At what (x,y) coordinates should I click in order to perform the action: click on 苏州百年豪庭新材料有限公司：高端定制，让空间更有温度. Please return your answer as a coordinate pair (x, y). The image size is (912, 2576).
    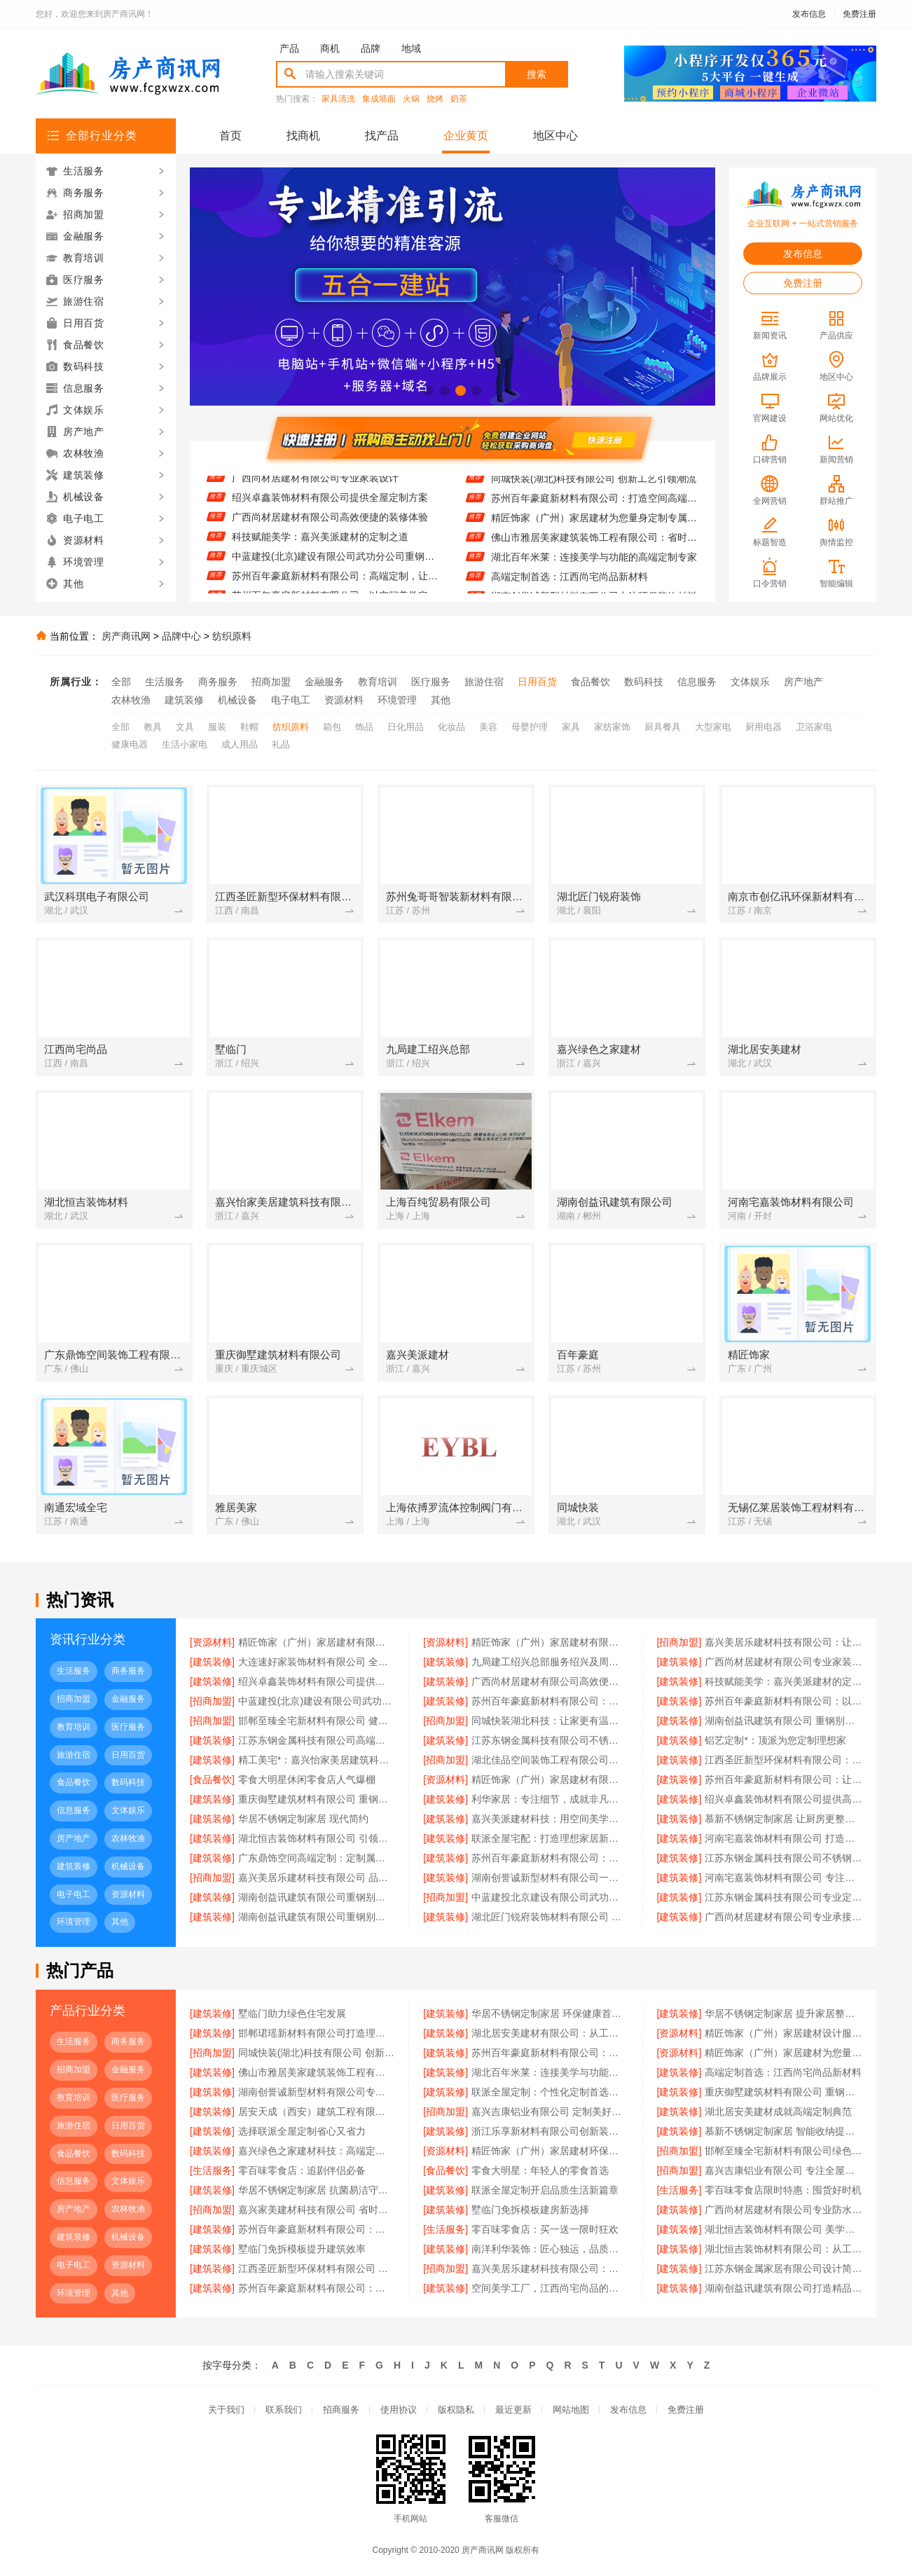
    Looking at the image, I should click on (335, 580).